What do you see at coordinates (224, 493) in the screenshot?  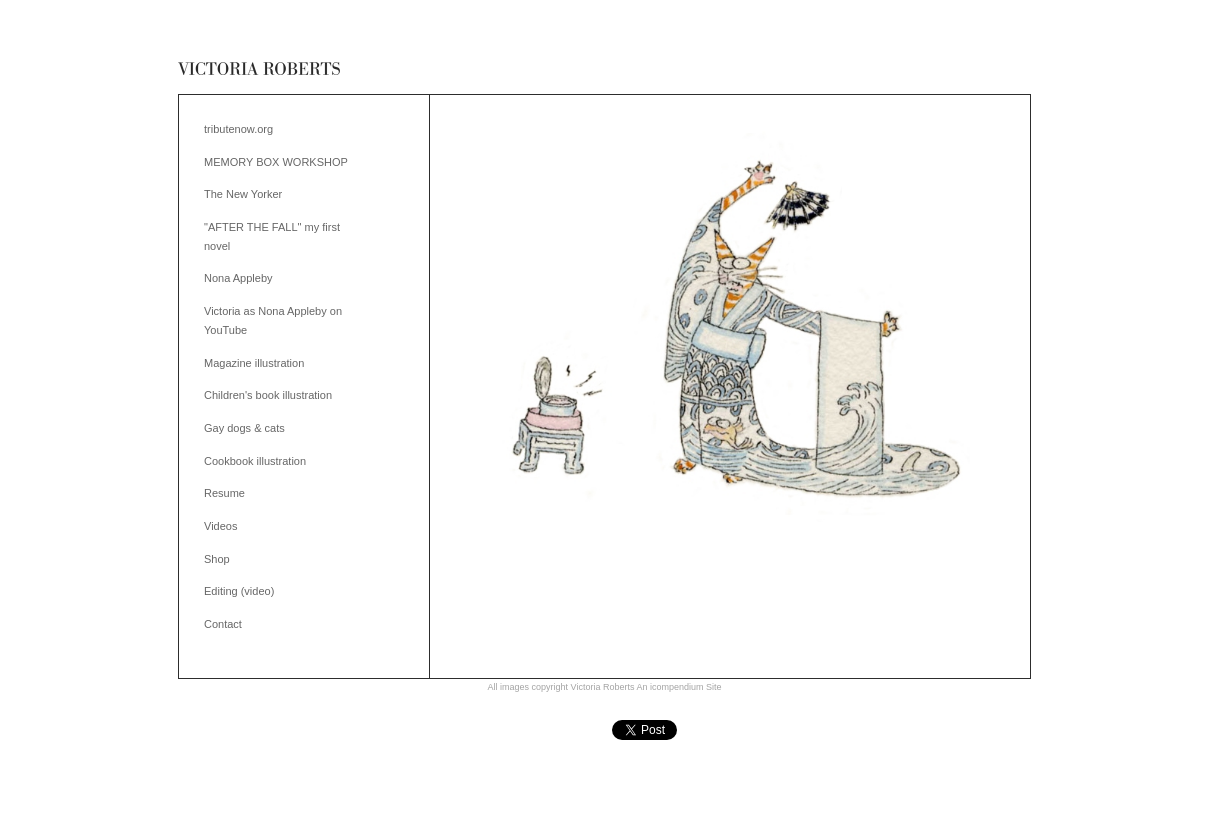 I see `Resume` at bounding box center [224, 493].